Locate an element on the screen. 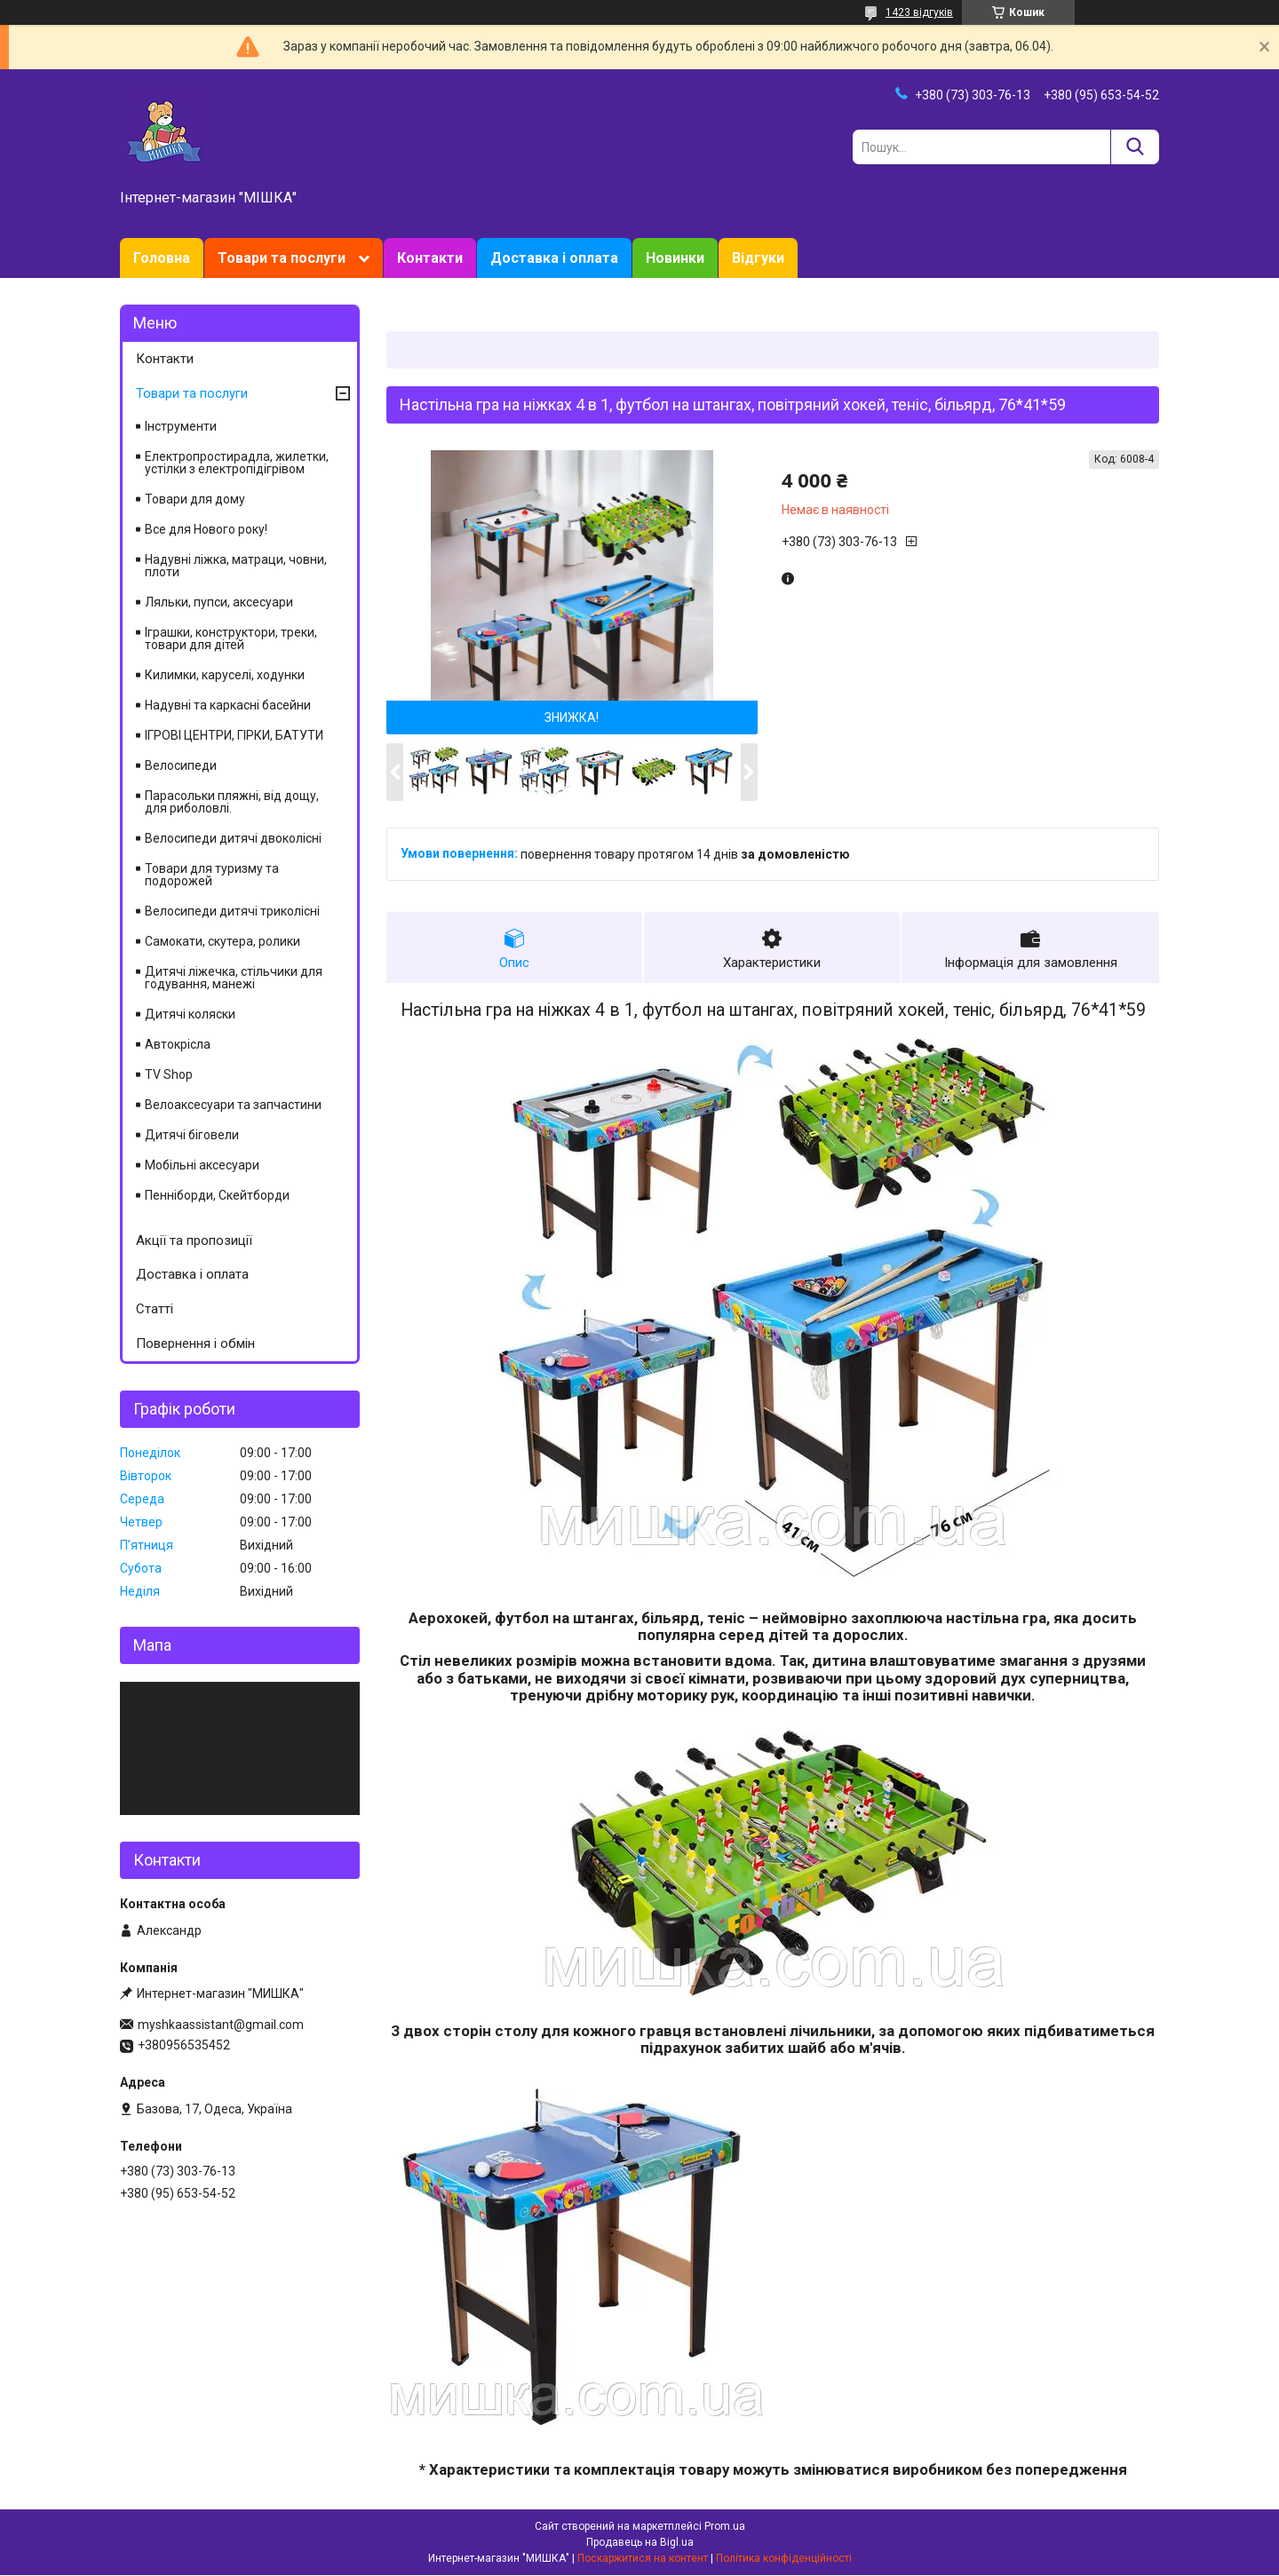 This screenshot has height=2576, width=1279. Парасольки пляжні, від дощу, для риболовлі. is located at coordinates (232, 802).